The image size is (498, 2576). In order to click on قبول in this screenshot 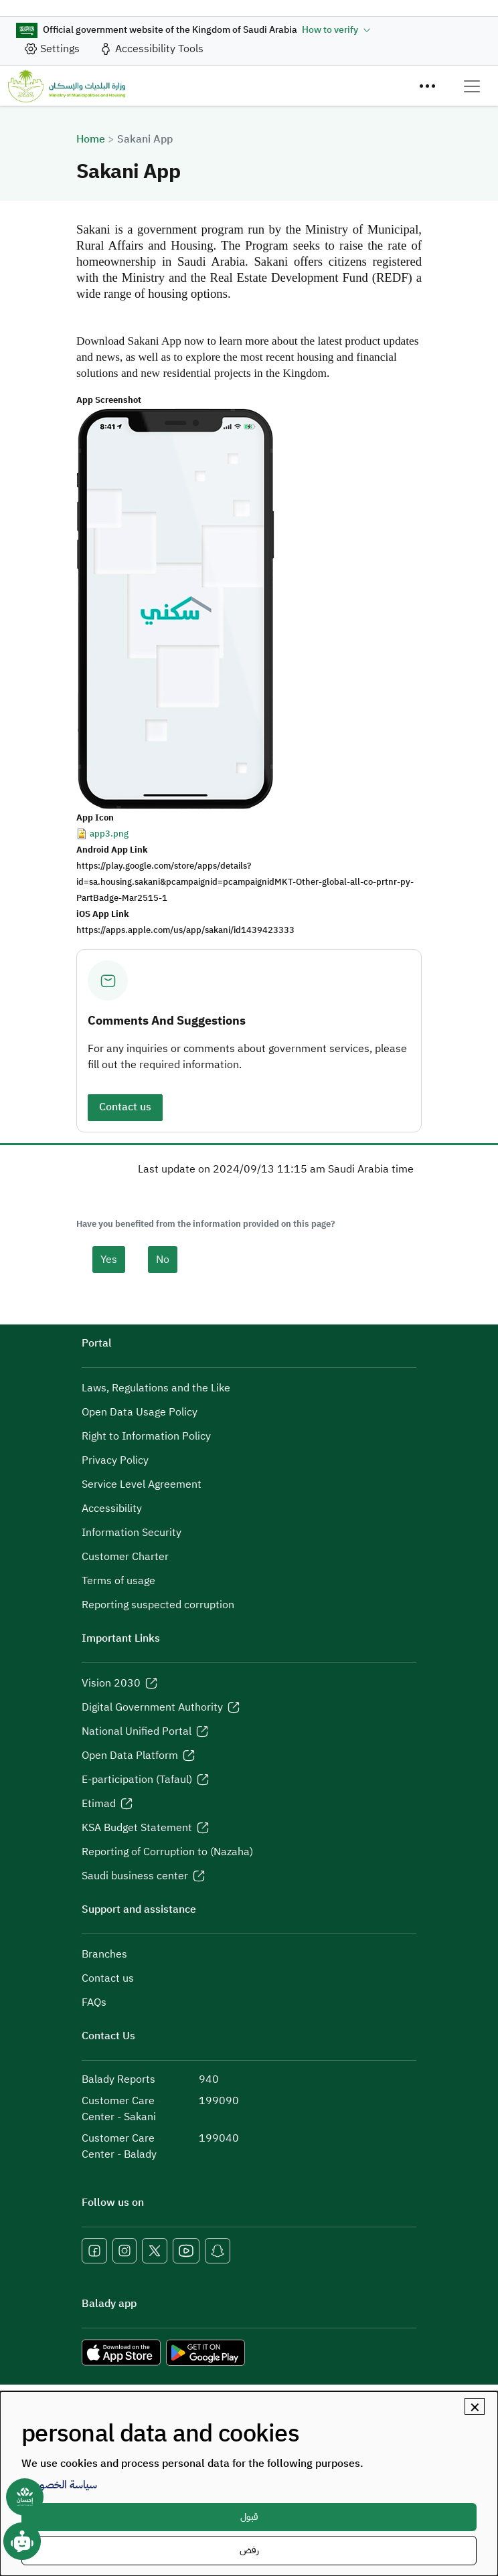, I will do `click(249, 2517)`.